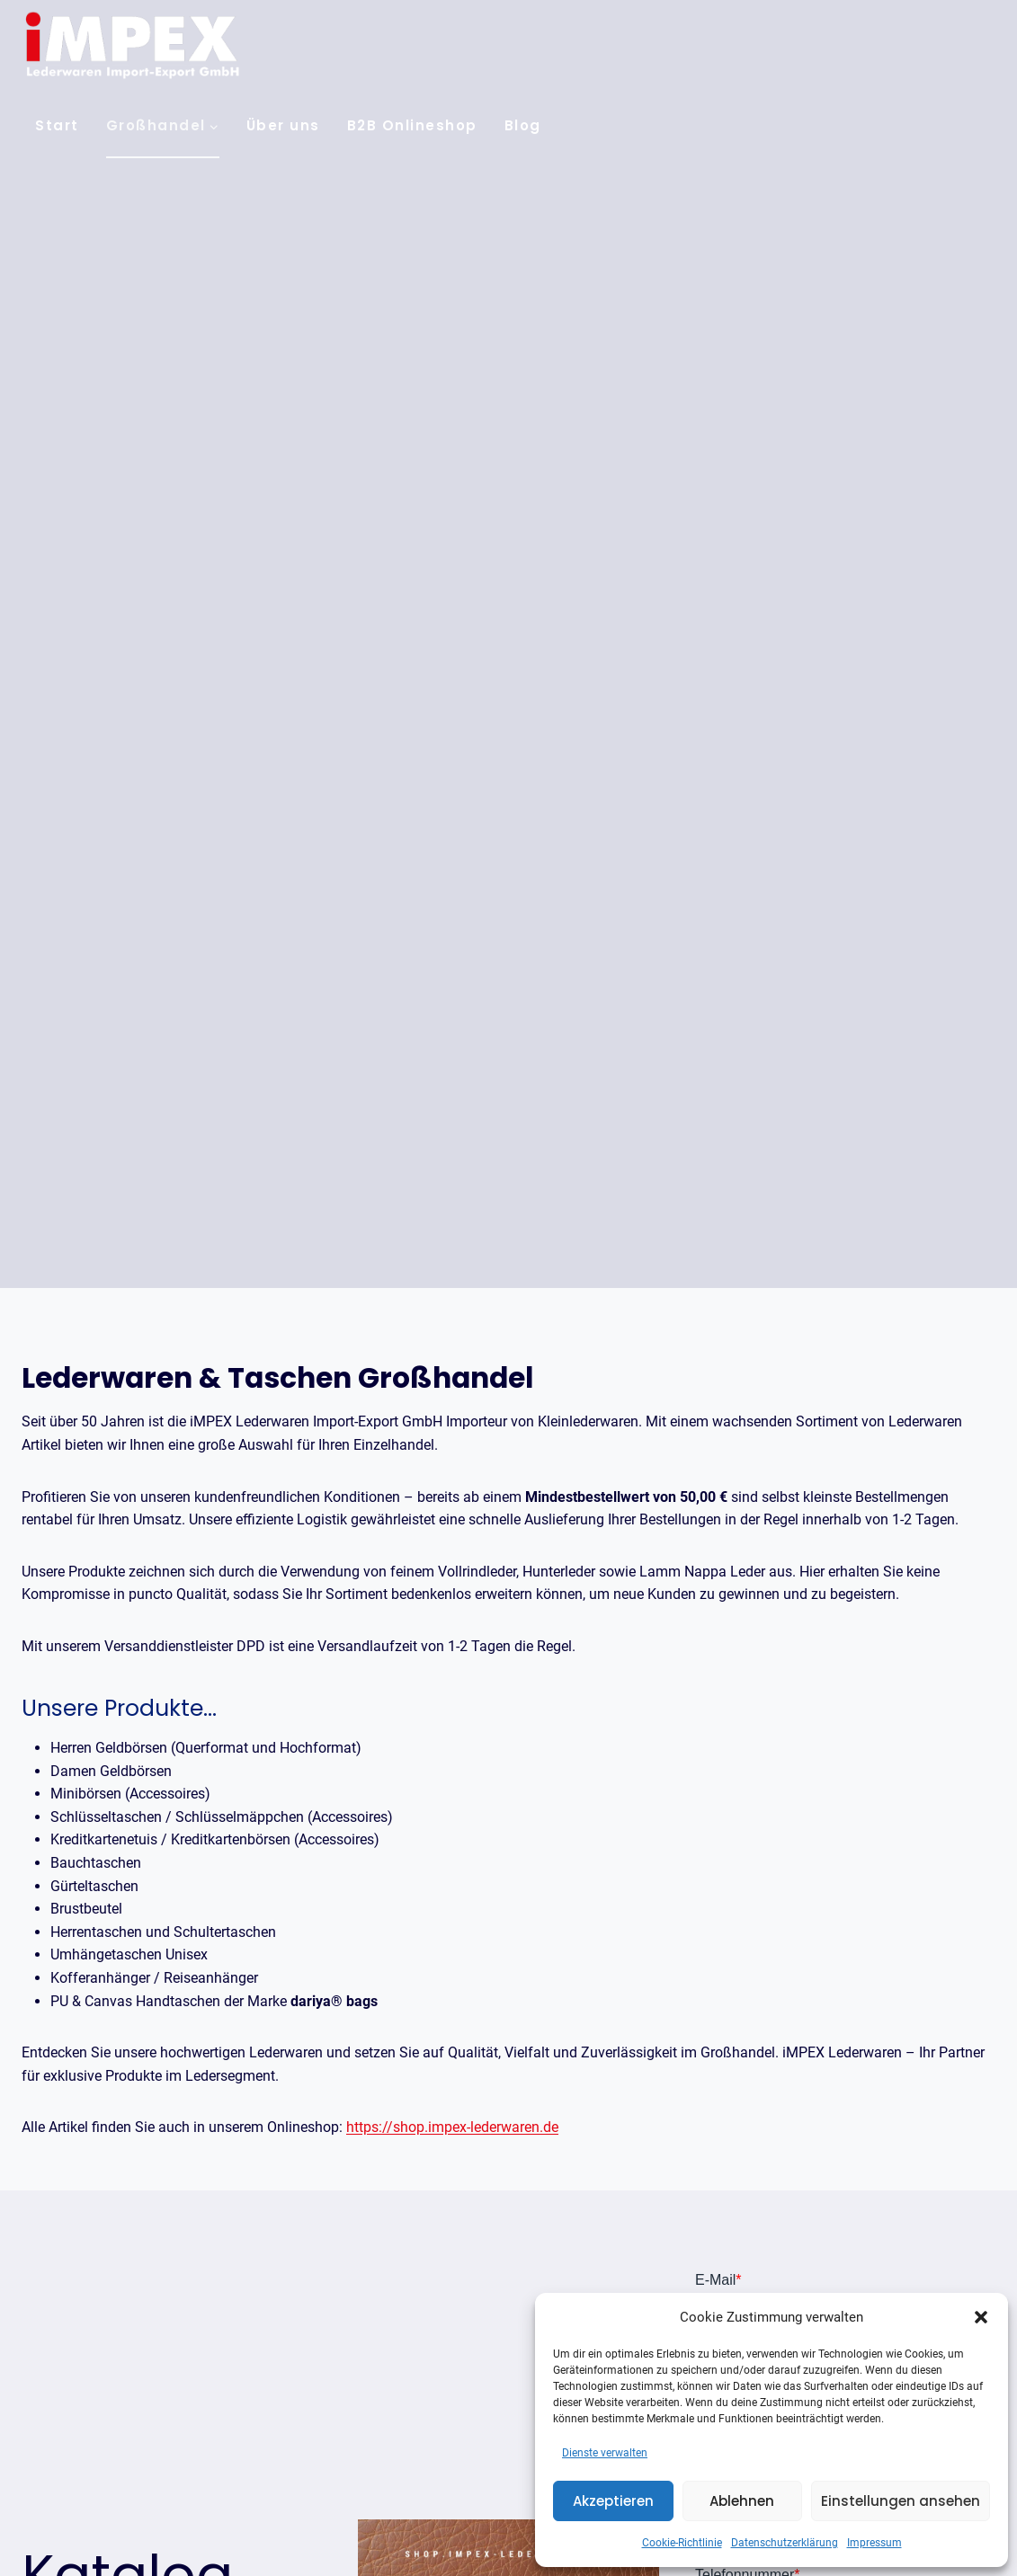 The width and height of the screenshot is (1017, 2576). Describe the element at coordinates (283, 125) in the screenshot. I see `Über uns` at that location.